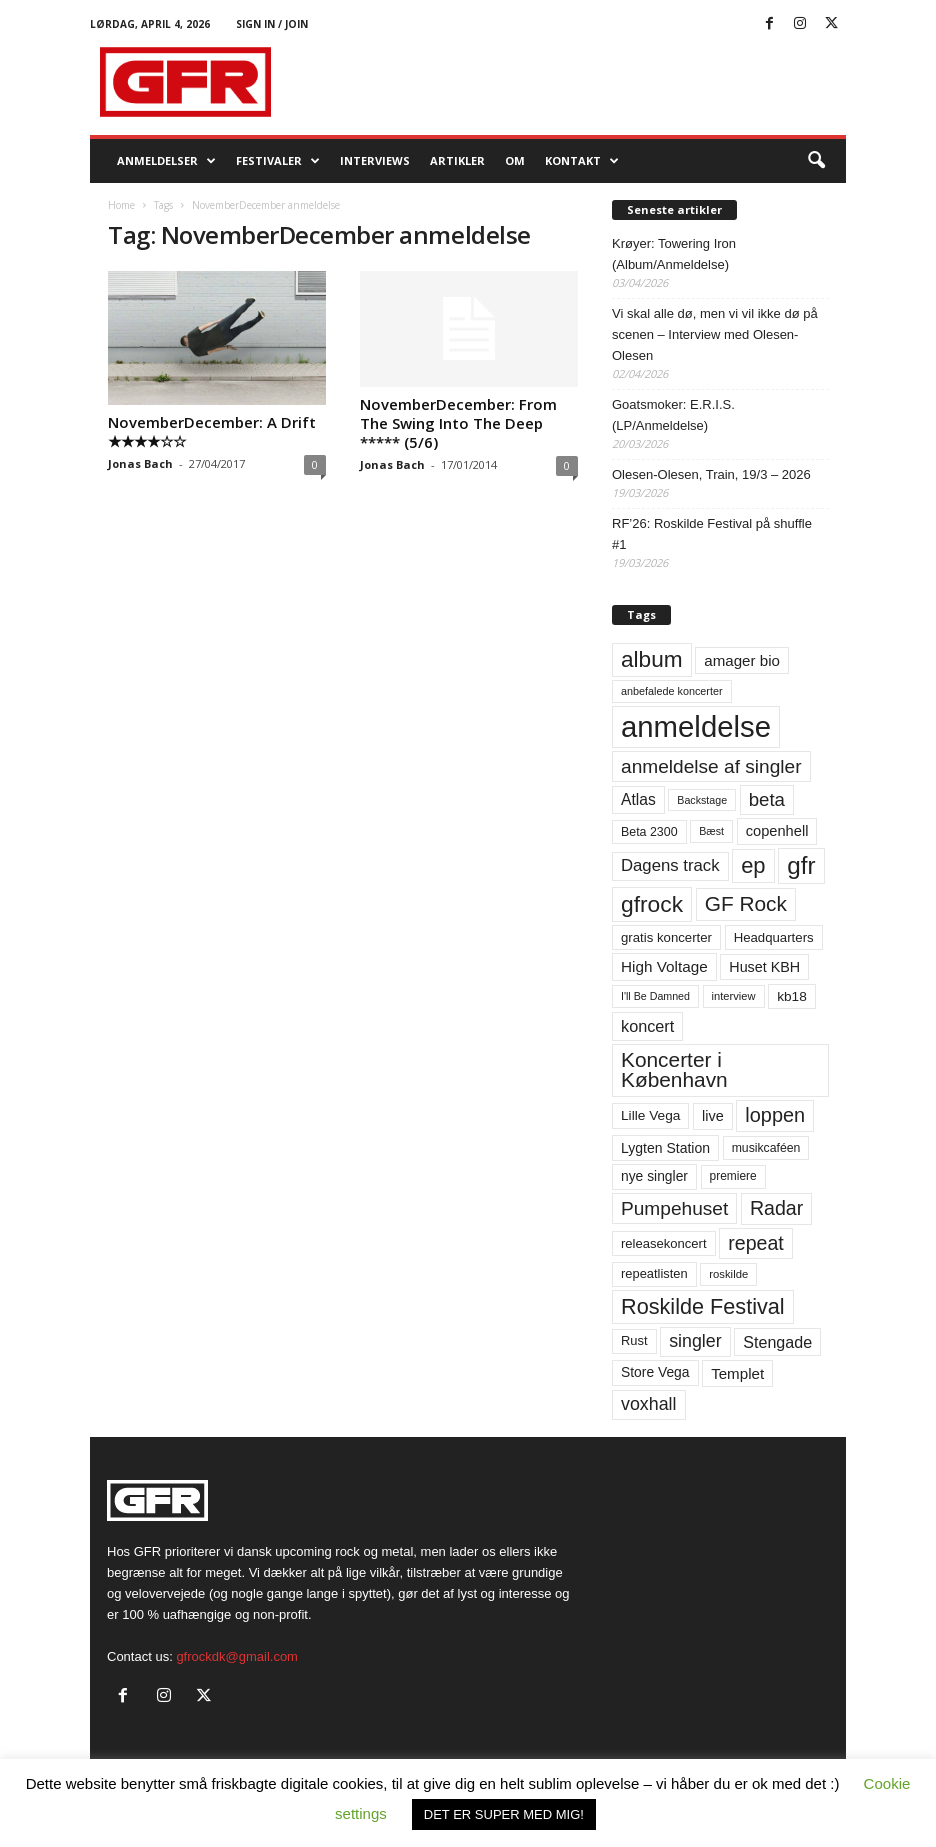 This screenshot has height=1847, width=936. What do you see at coordinates (673, 415) in the screenshot?
I see `Goatsmoker: E.R.I.S. (LP/Anmeldelse)` at bounding box center [673, 415].